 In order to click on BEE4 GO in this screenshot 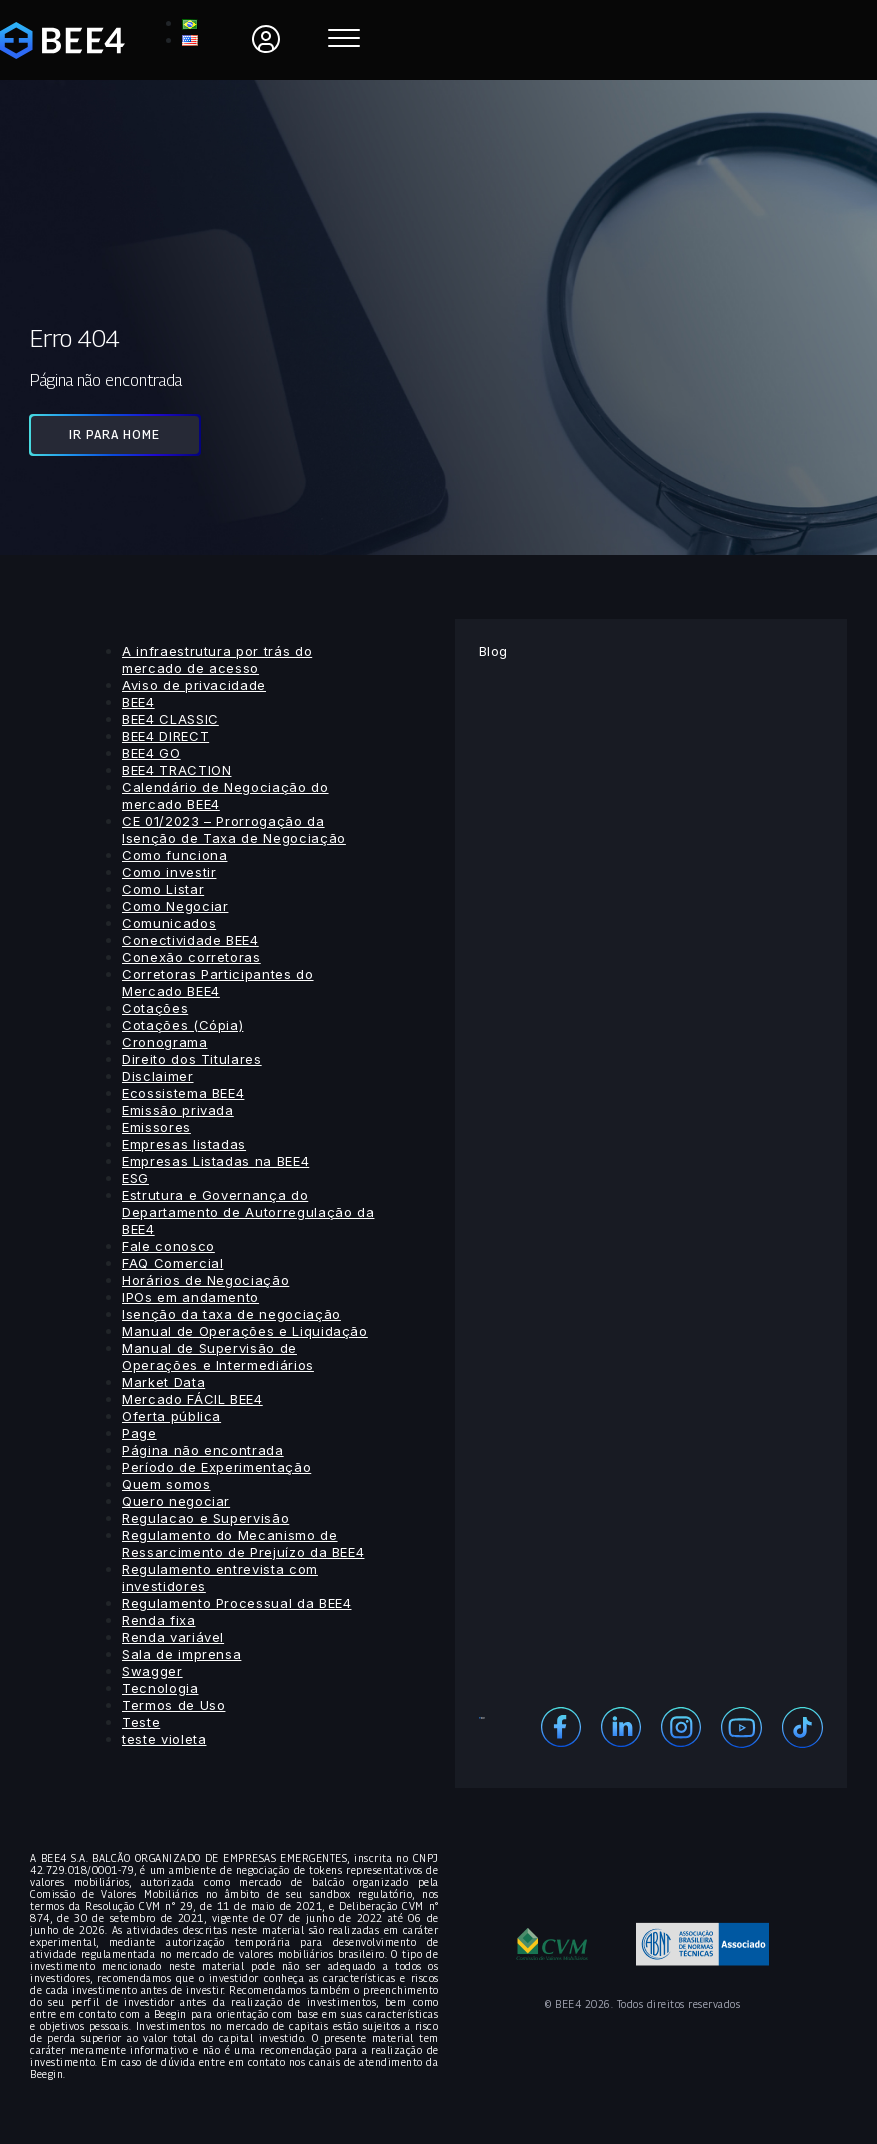, I will do `click(151, 753)`.